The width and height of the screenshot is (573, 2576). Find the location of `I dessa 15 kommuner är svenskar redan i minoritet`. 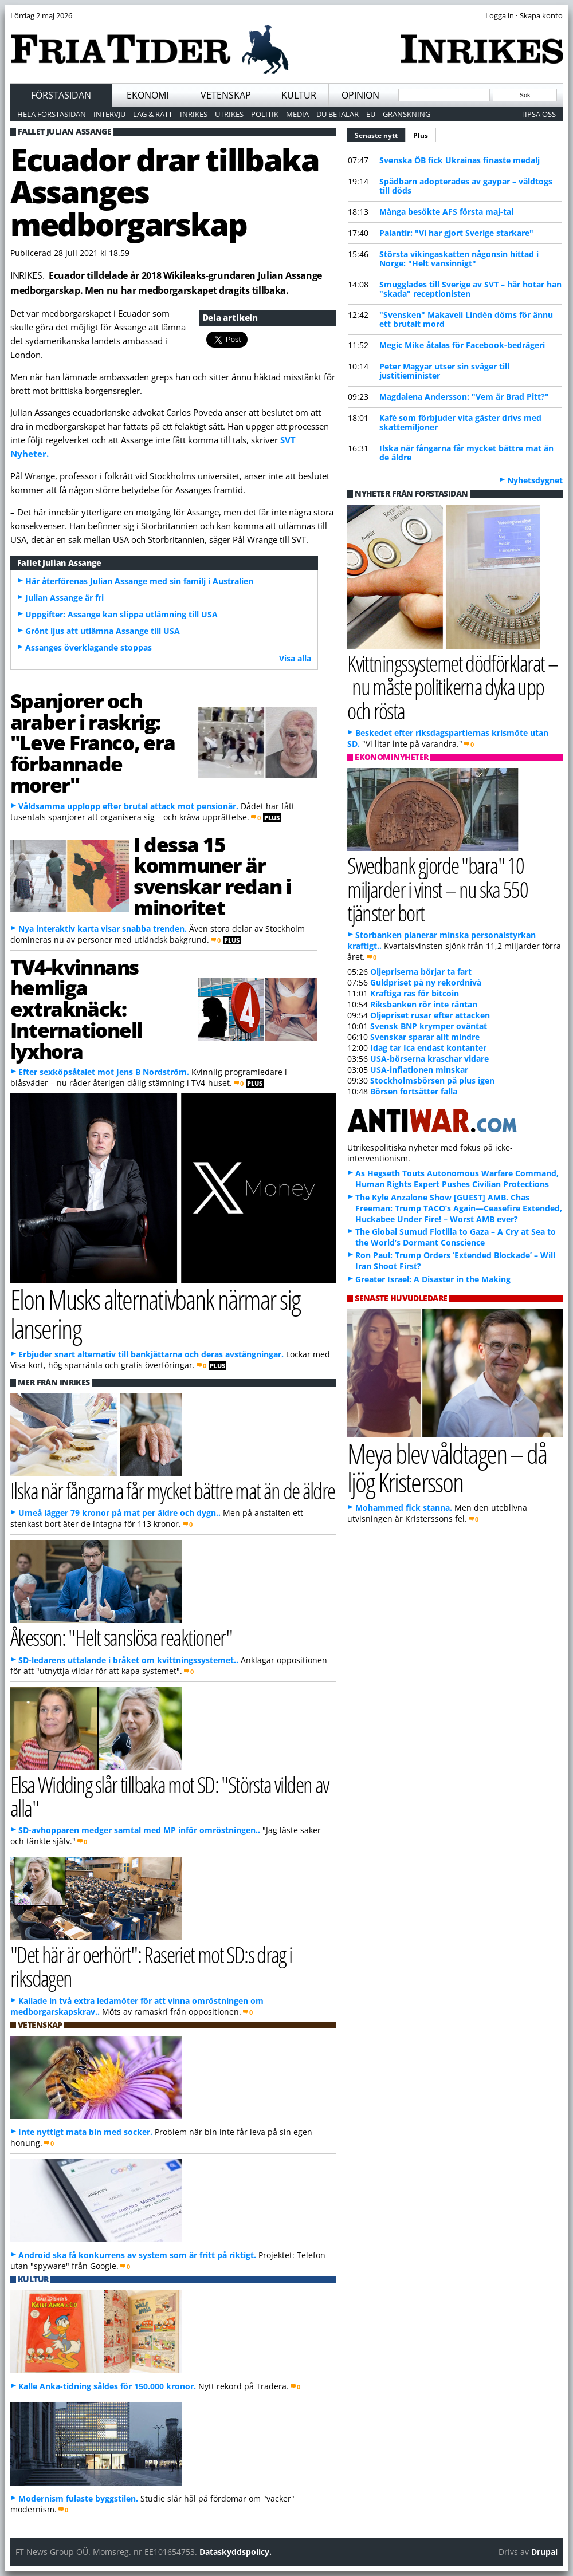

I dessa 15 kommuner är svenskar redan i minoritet is located at coordinates (212, 875).